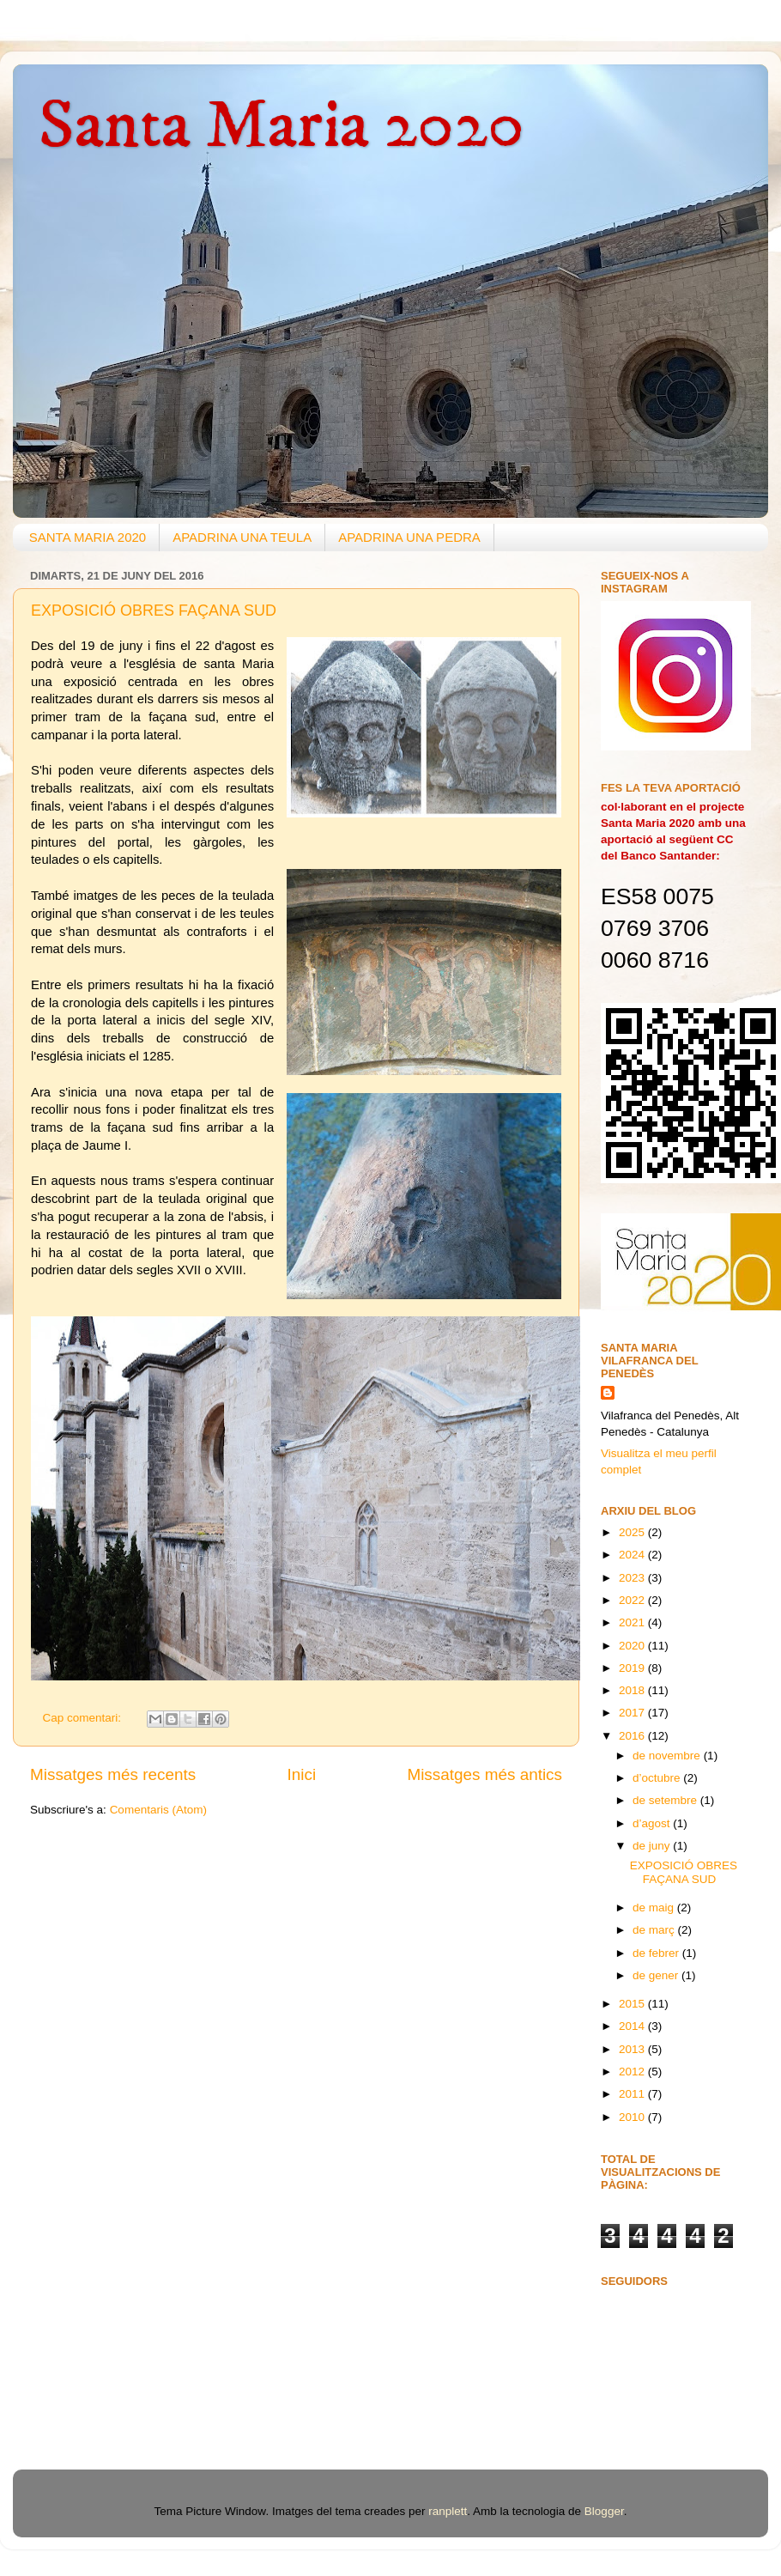  I want to click on Blogger, so click(604, 2511).